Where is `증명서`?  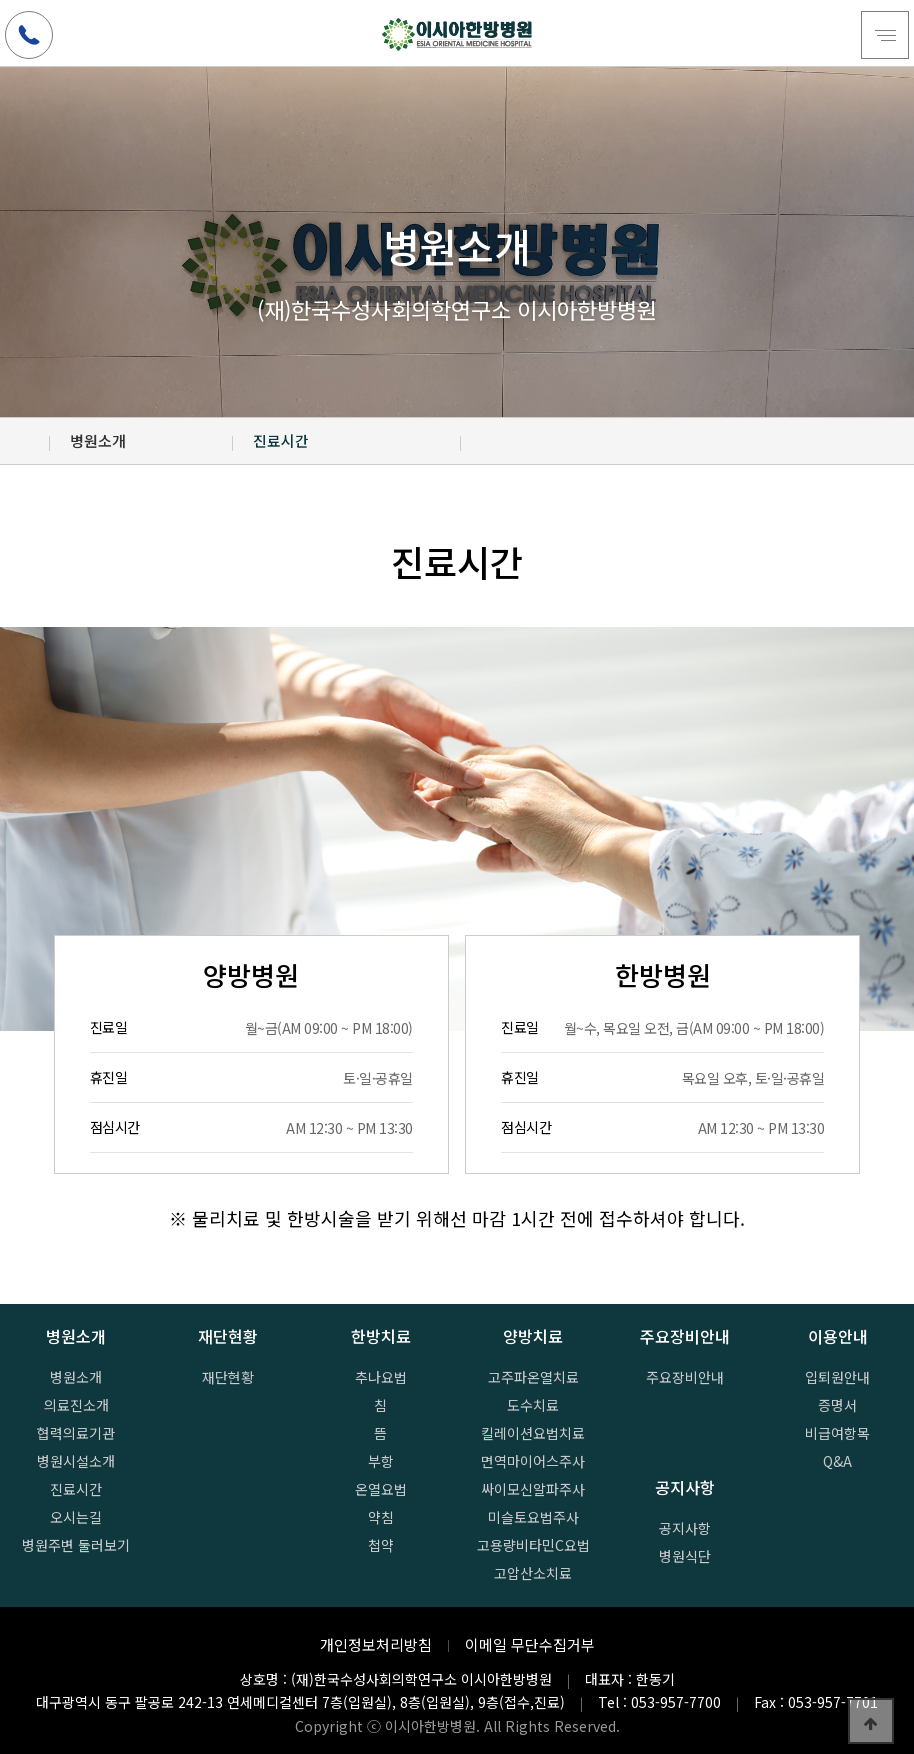
증명서 is located at coordinates (837, 1405).